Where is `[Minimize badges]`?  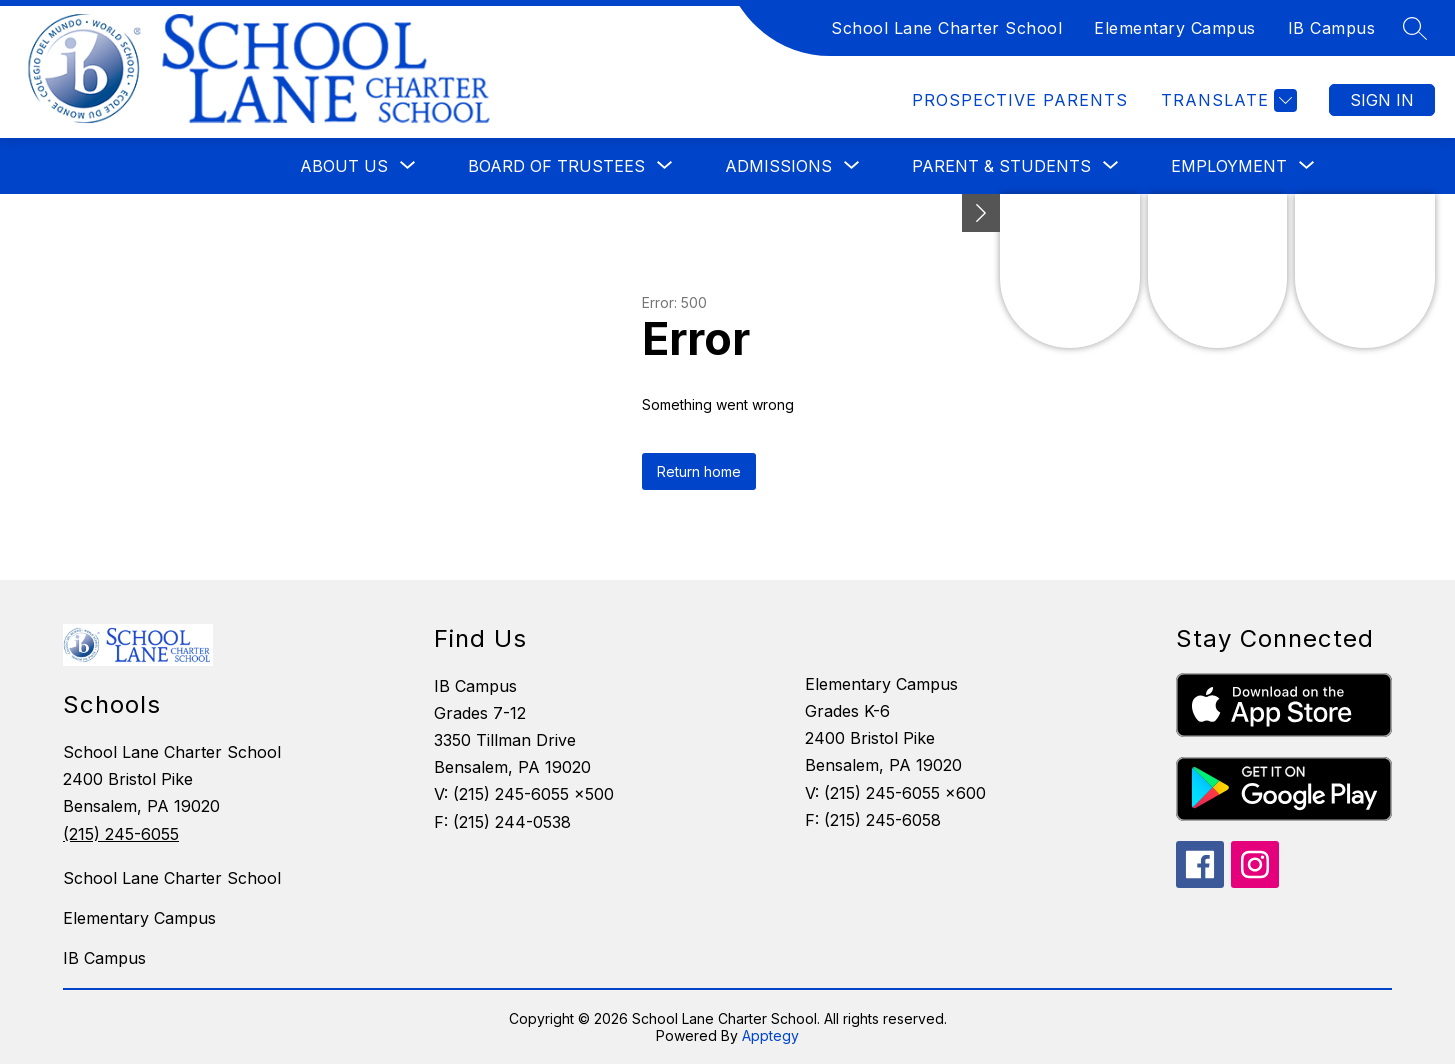 [Minimize badges] is located at coordinates (981, 213).